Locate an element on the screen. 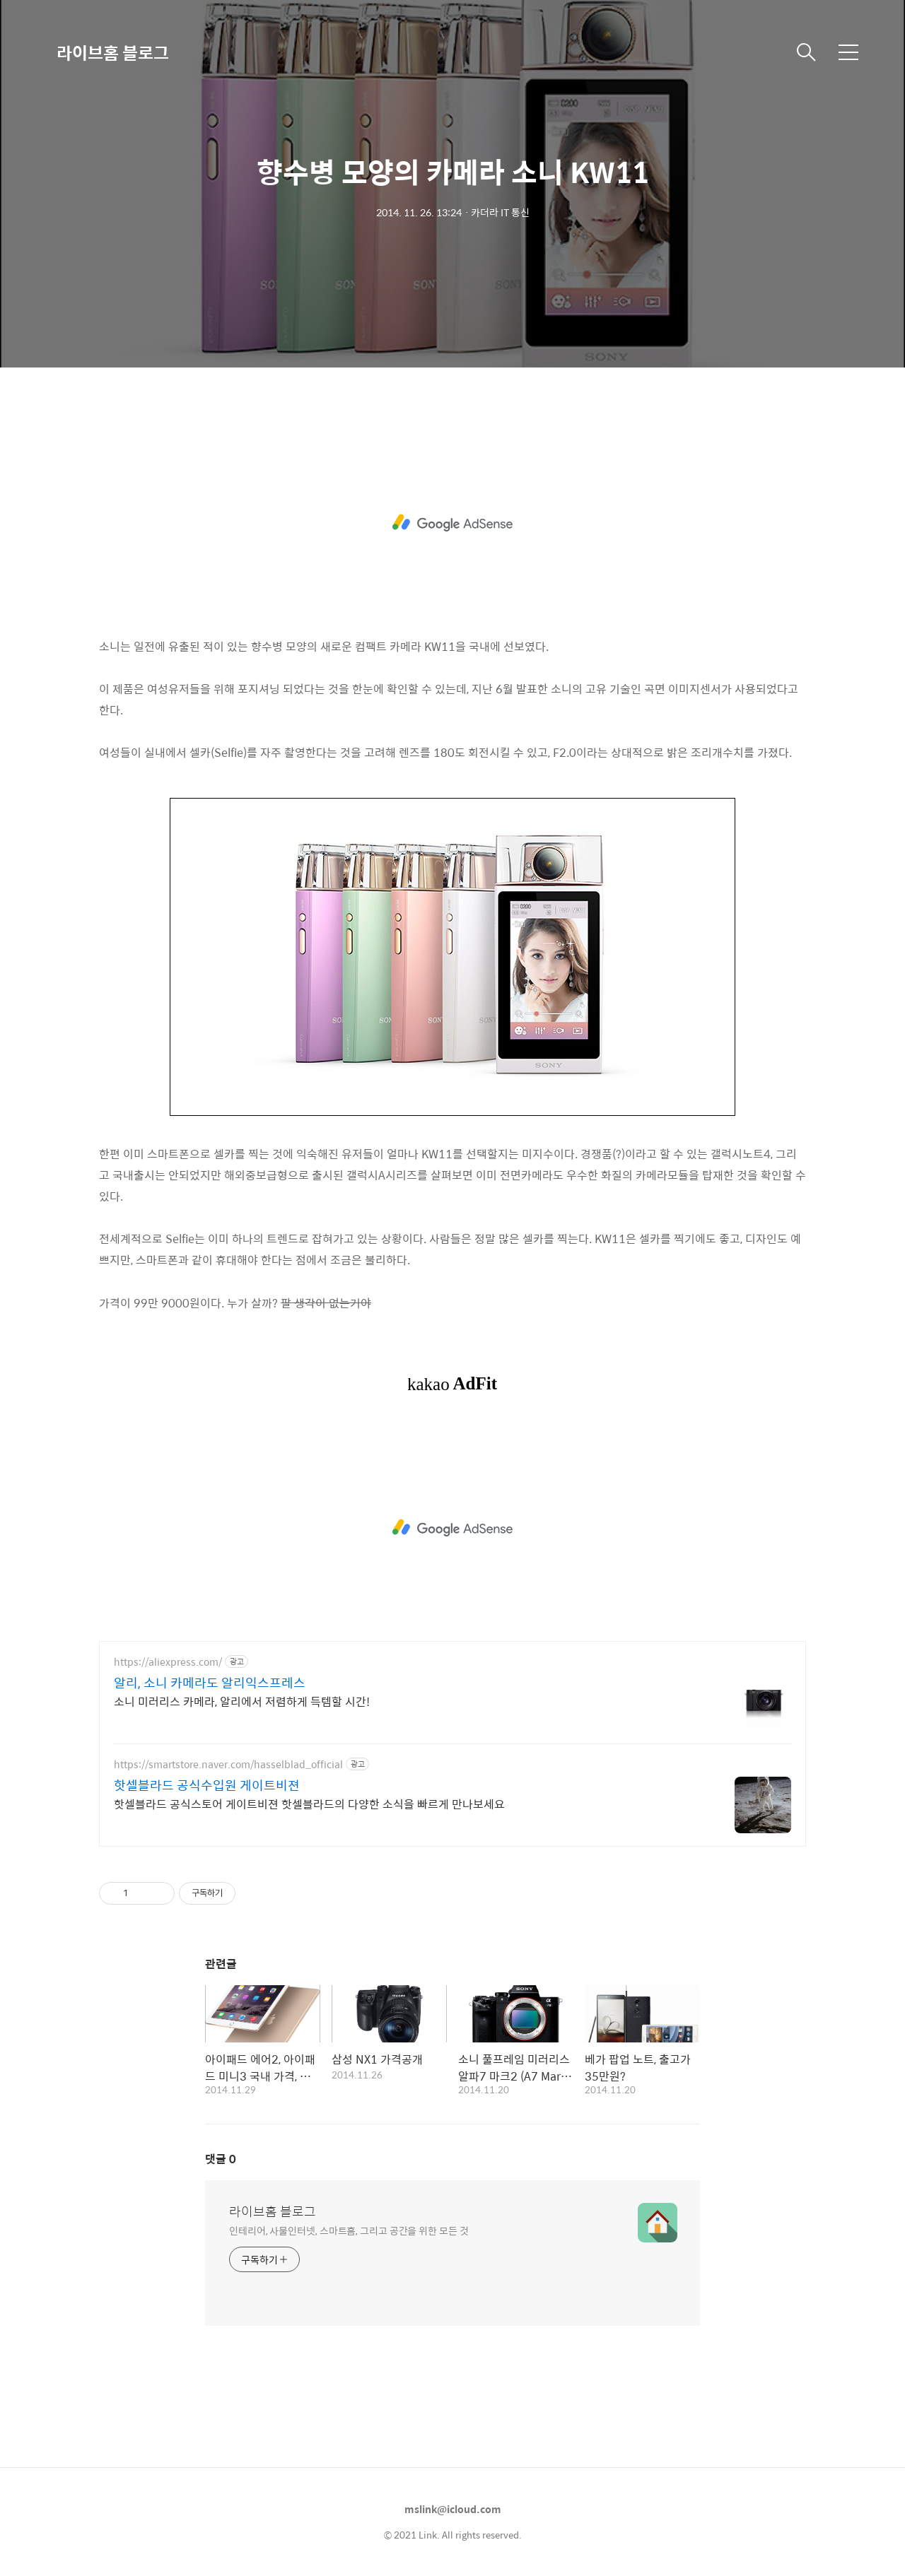 The image size is (905, 2576). 인테리어, 사물인터넷, 스마트홈, 그리고 공간을 위한 모든 것 is located at coordinates (349, 2230).